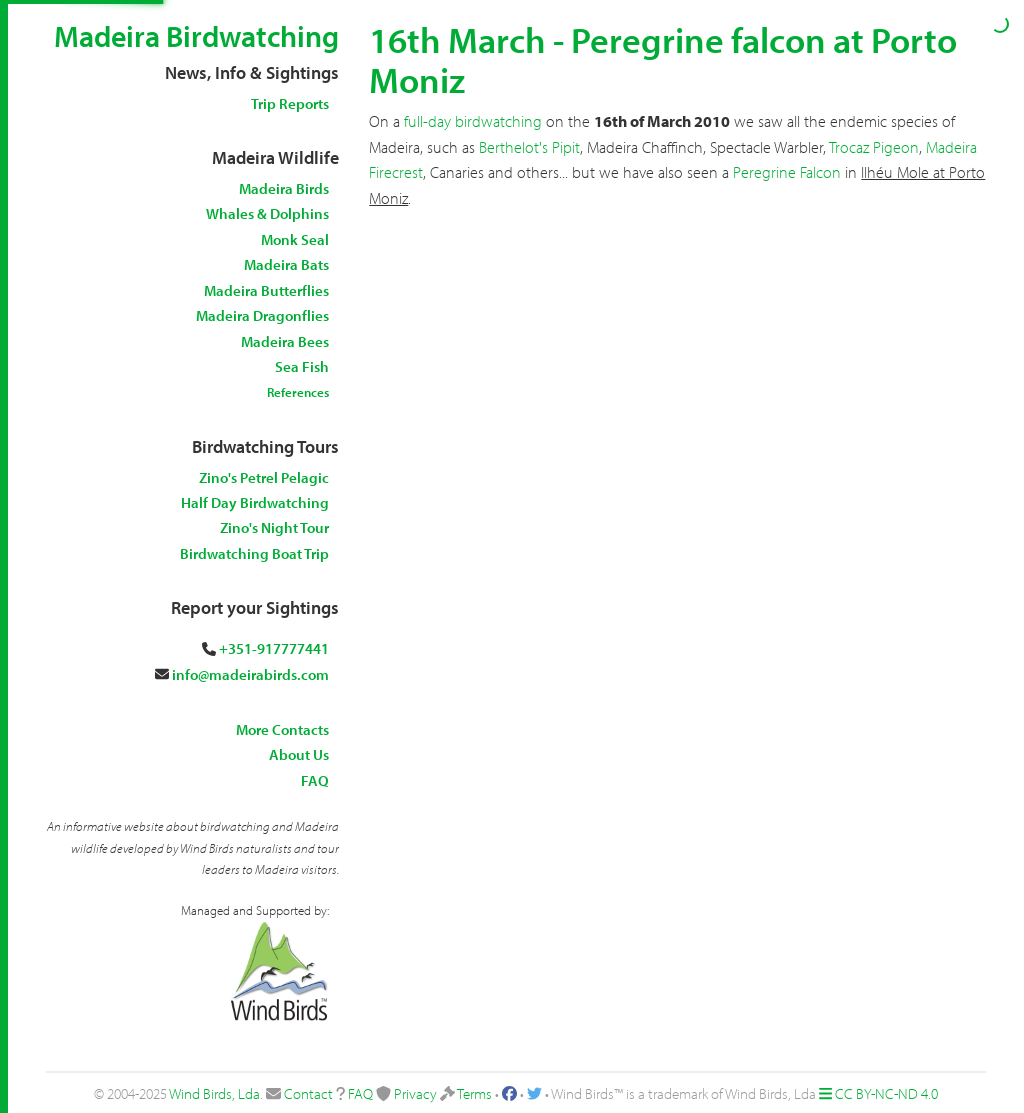  Describe the element at coordinates (308, 1093) in the screenshot. I see `Contact` at that location.